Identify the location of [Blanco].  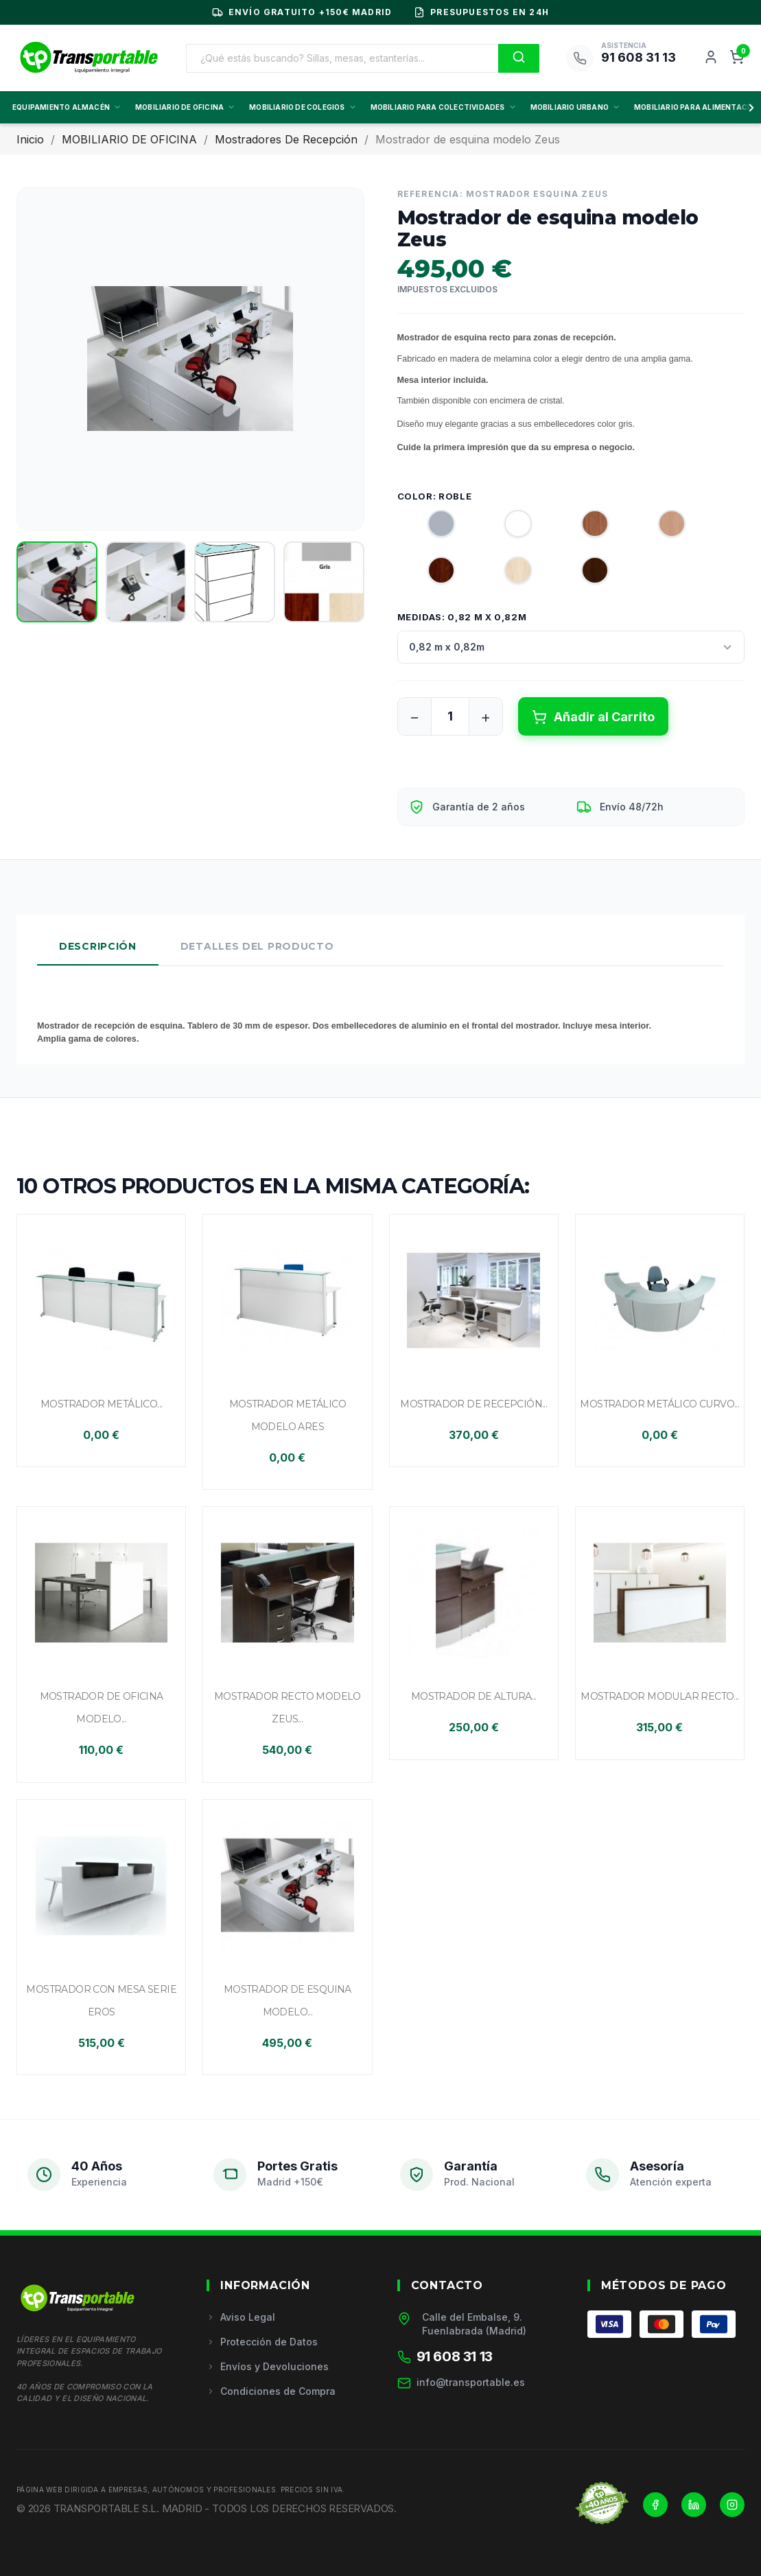
(505, 527).